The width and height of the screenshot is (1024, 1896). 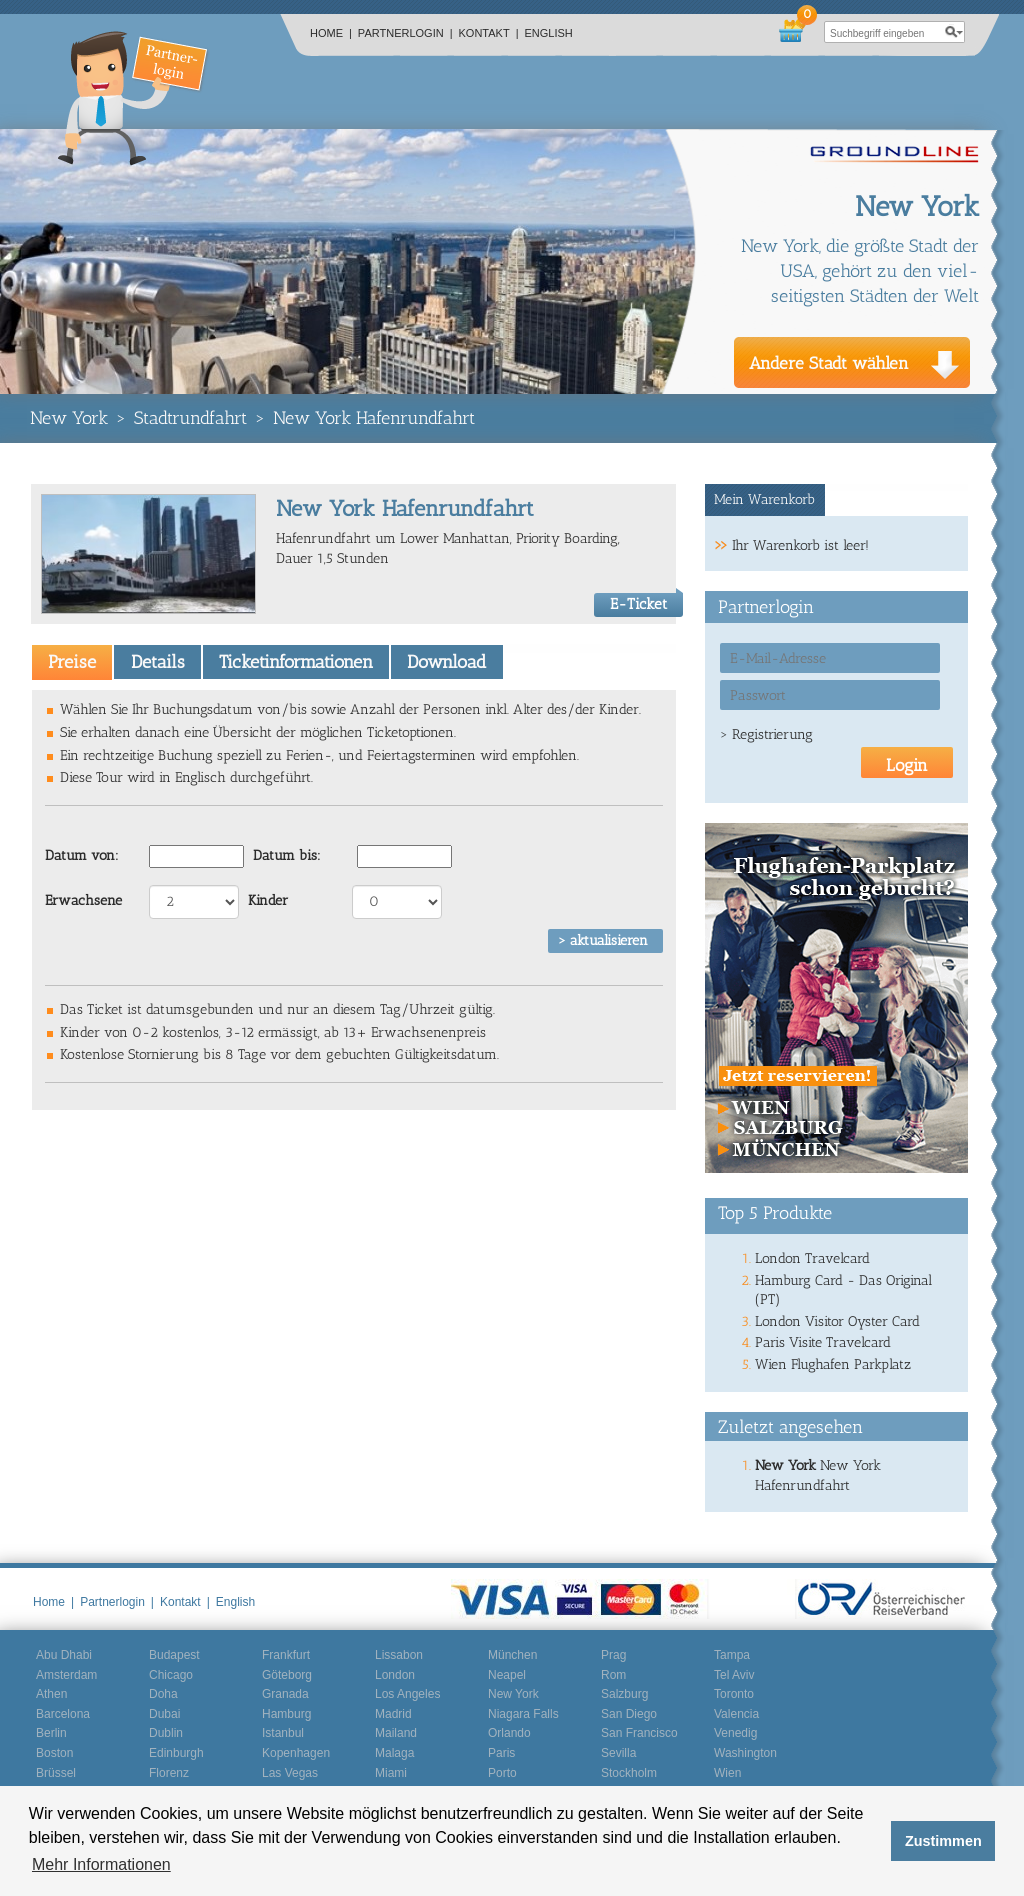 I want to click on Datum bis:, so click(x=287, y=855).